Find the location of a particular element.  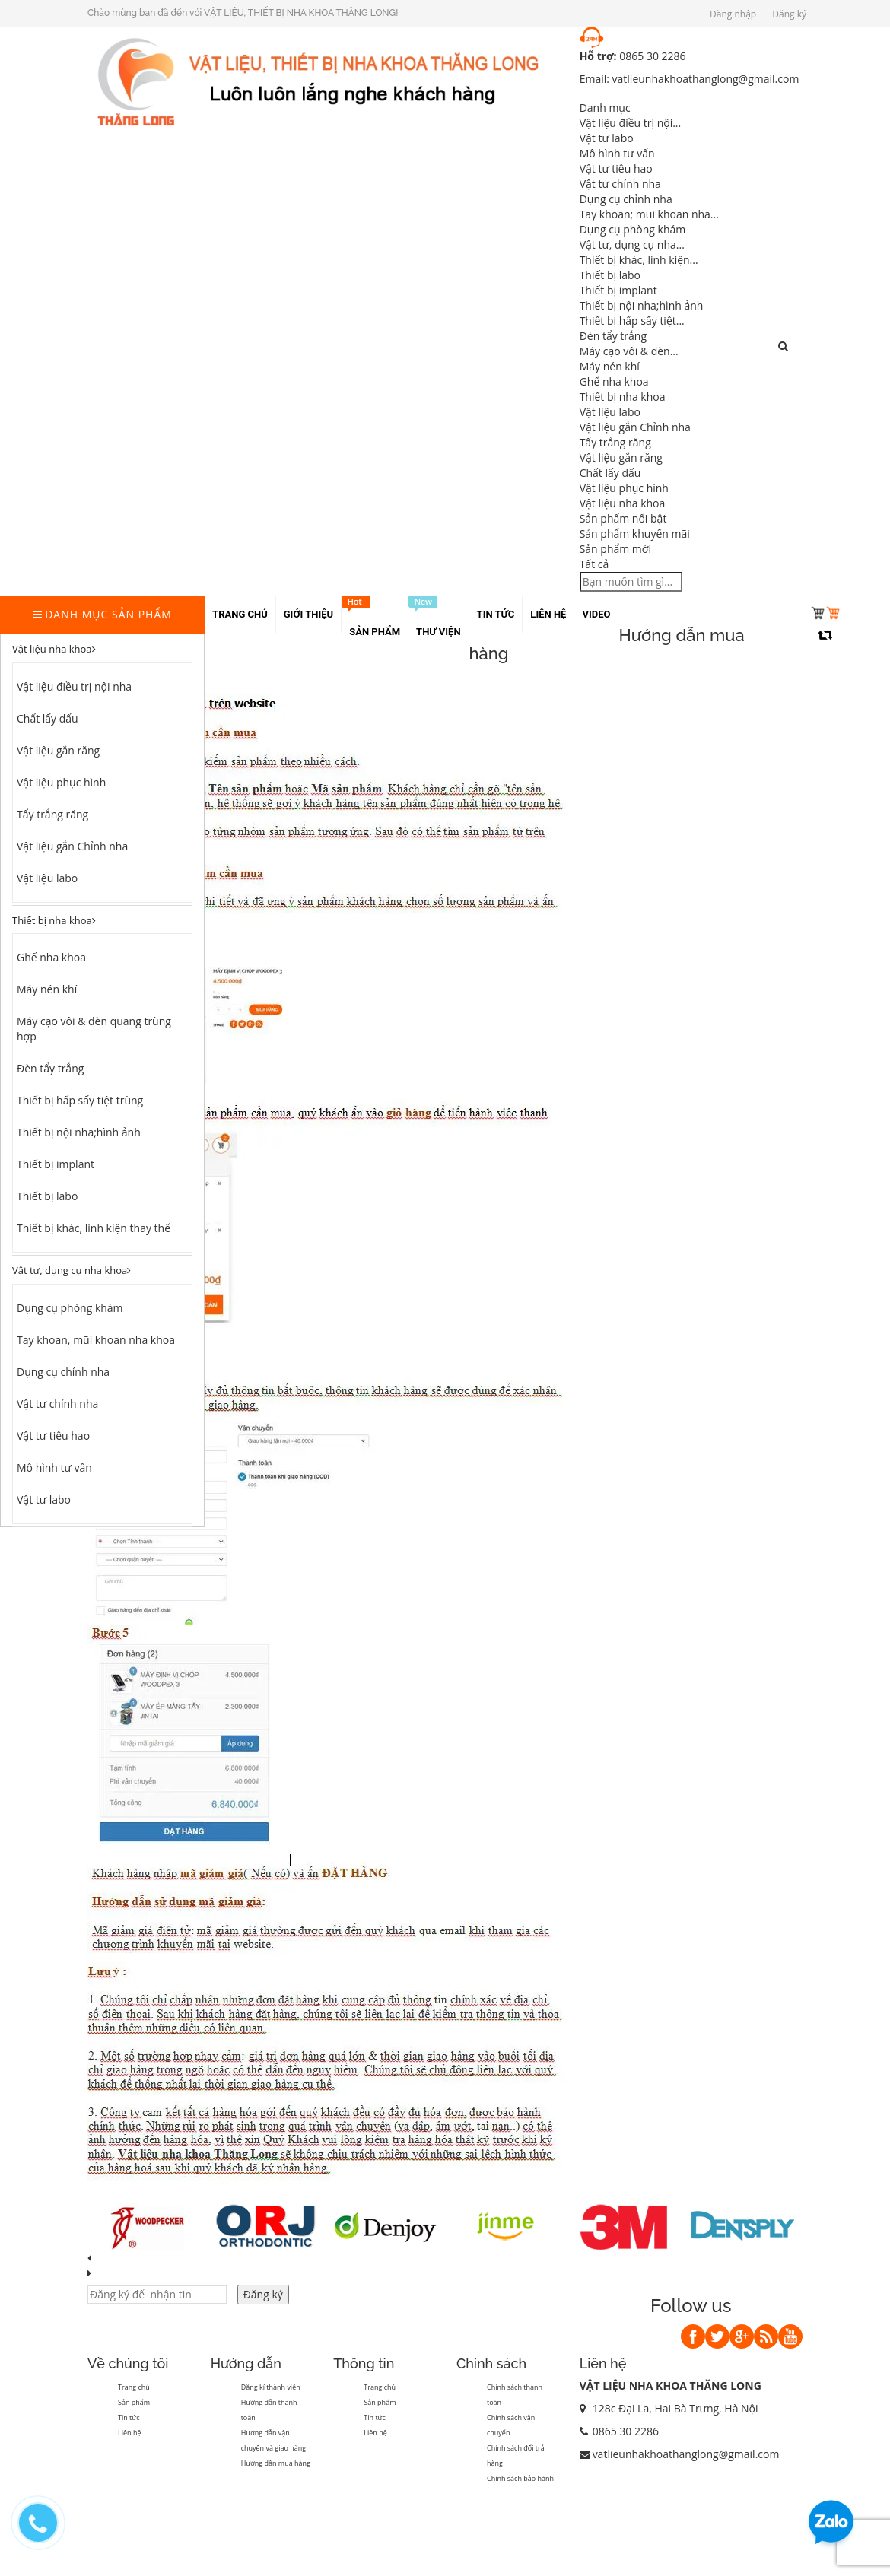

Đăng nhập is located at coordinates (733, 14).